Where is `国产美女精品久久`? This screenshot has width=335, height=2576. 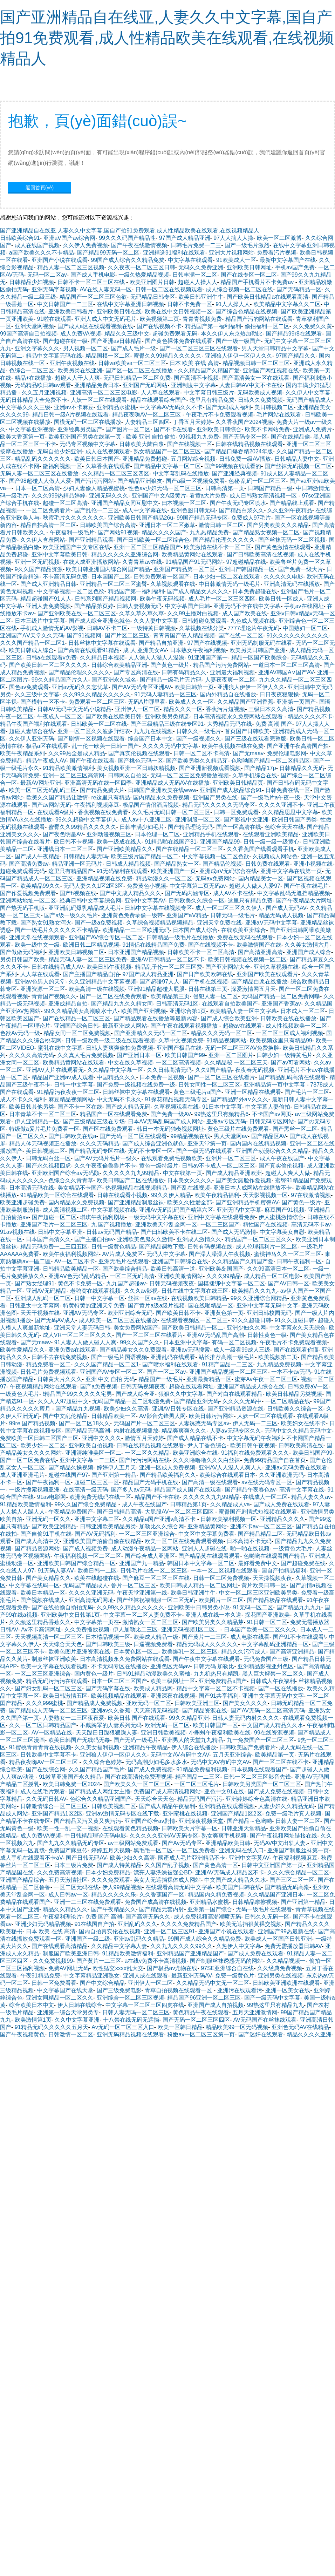
国产美女精品久久 is located at coordinates (48, 1578).